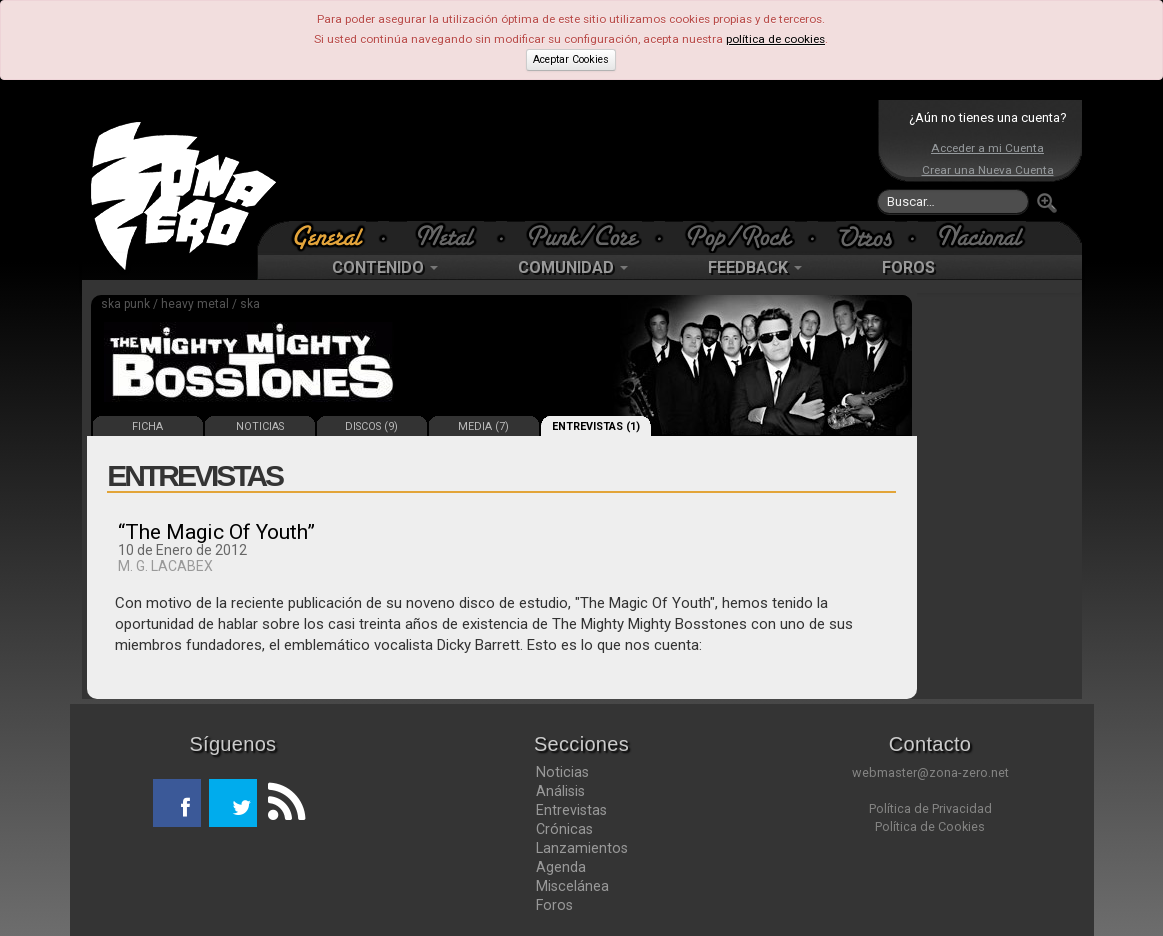 Image resolution: width=1163 pixels, height=936 pixels. Describe the element at coordinates (571, 59) in the screenshot. I see `Aceptar Cookies` at that location.